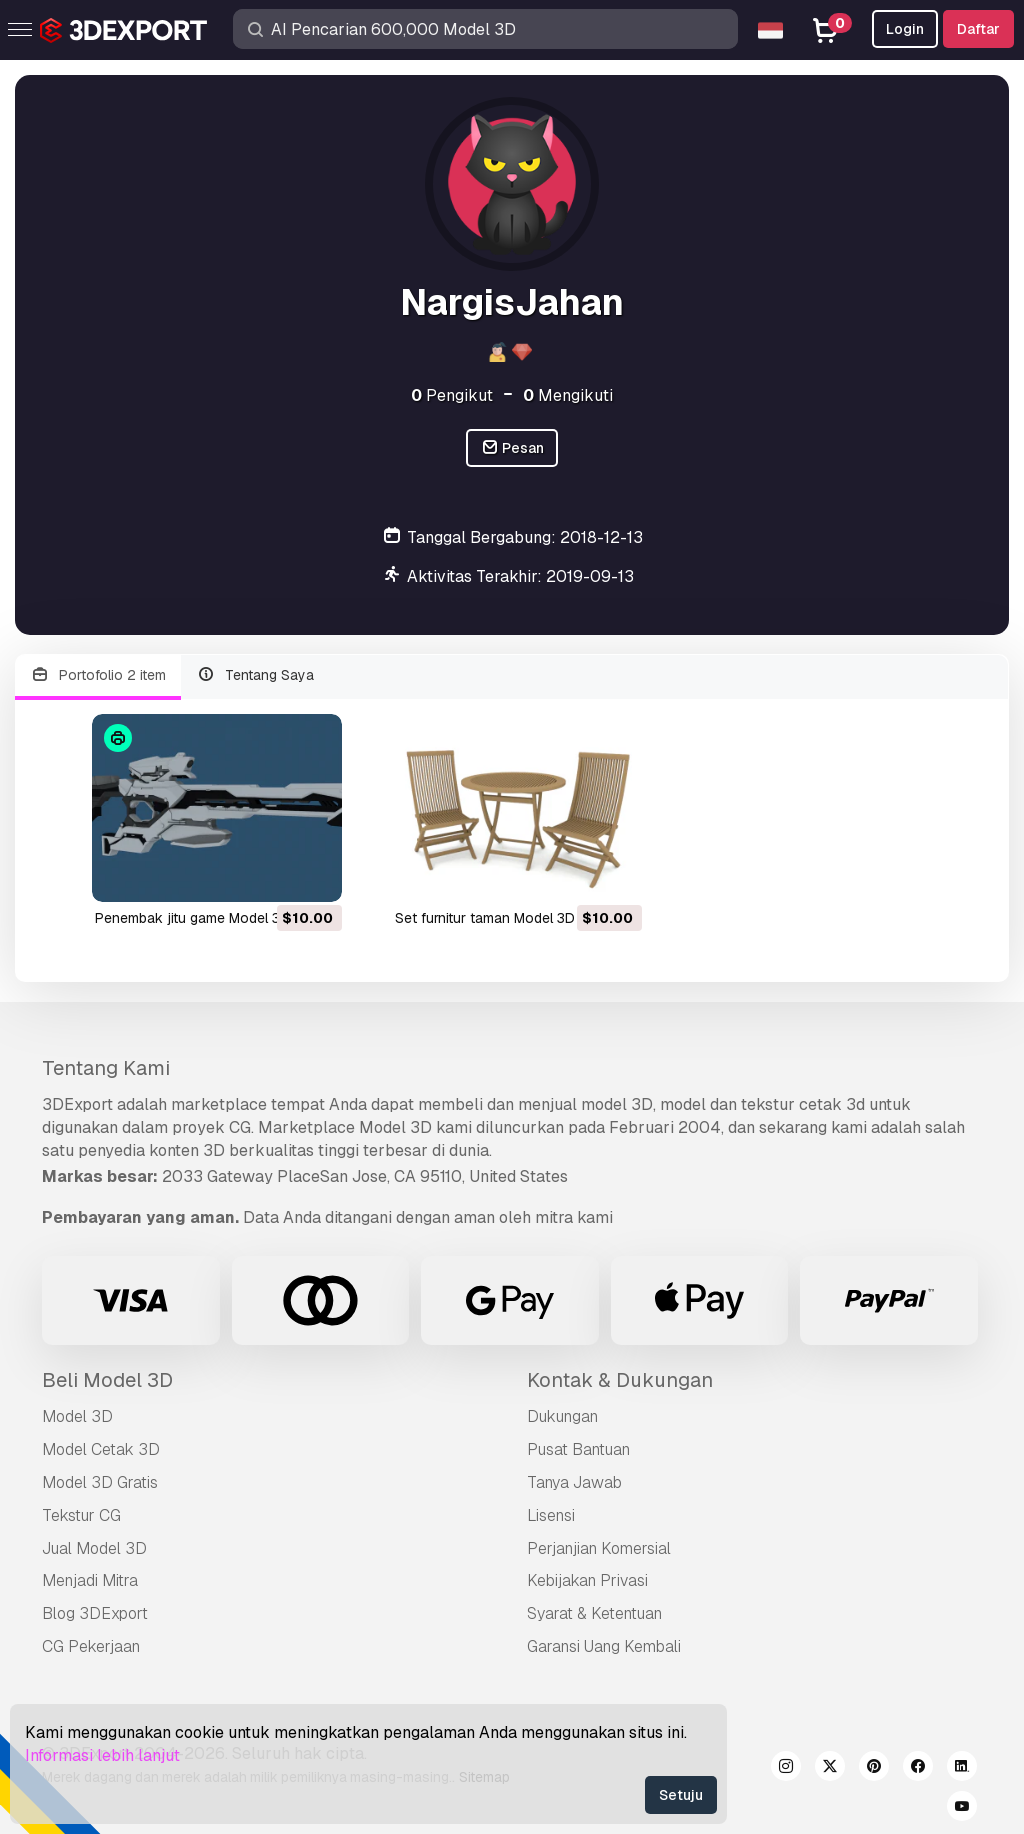 This screenshot has width=1024, height=1834. What do you see at coordinates (100, 1482) in the screenshot?
I see `Model 3D Gratis` at bounding box center [100, 1482].